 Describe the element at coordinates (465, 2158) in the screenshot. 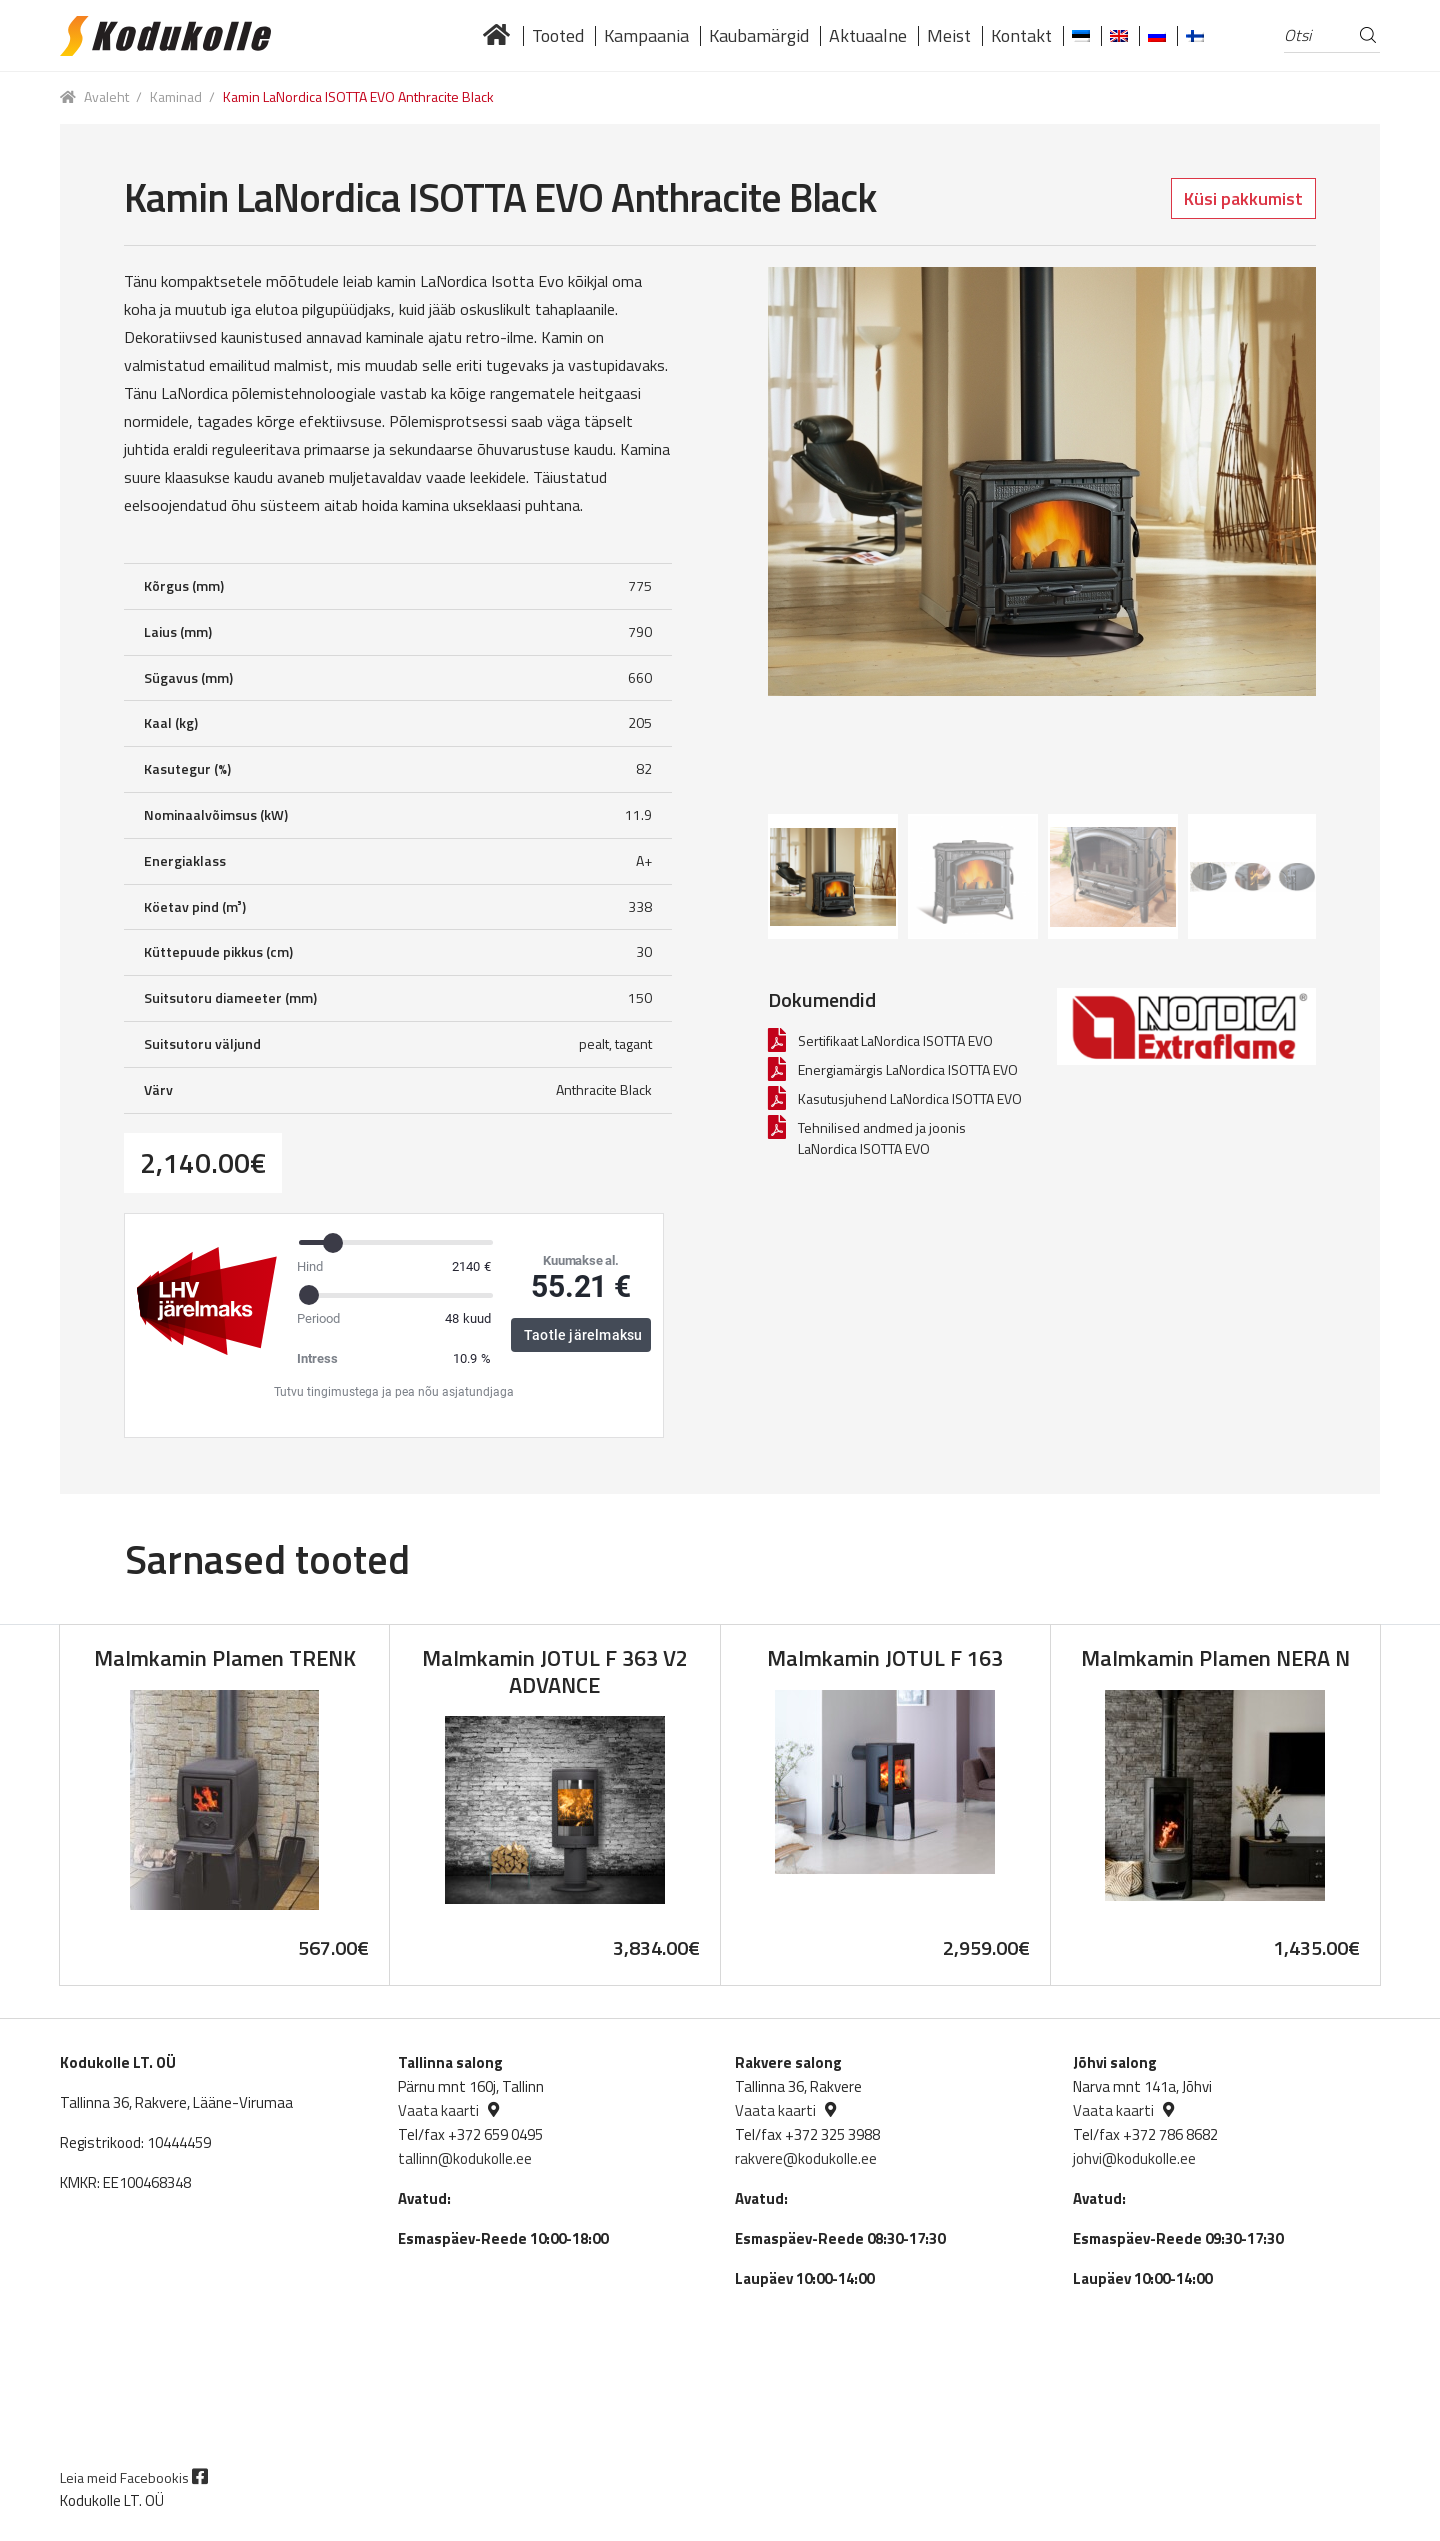

I see `tallinn@kodukolle.ee` at that location.